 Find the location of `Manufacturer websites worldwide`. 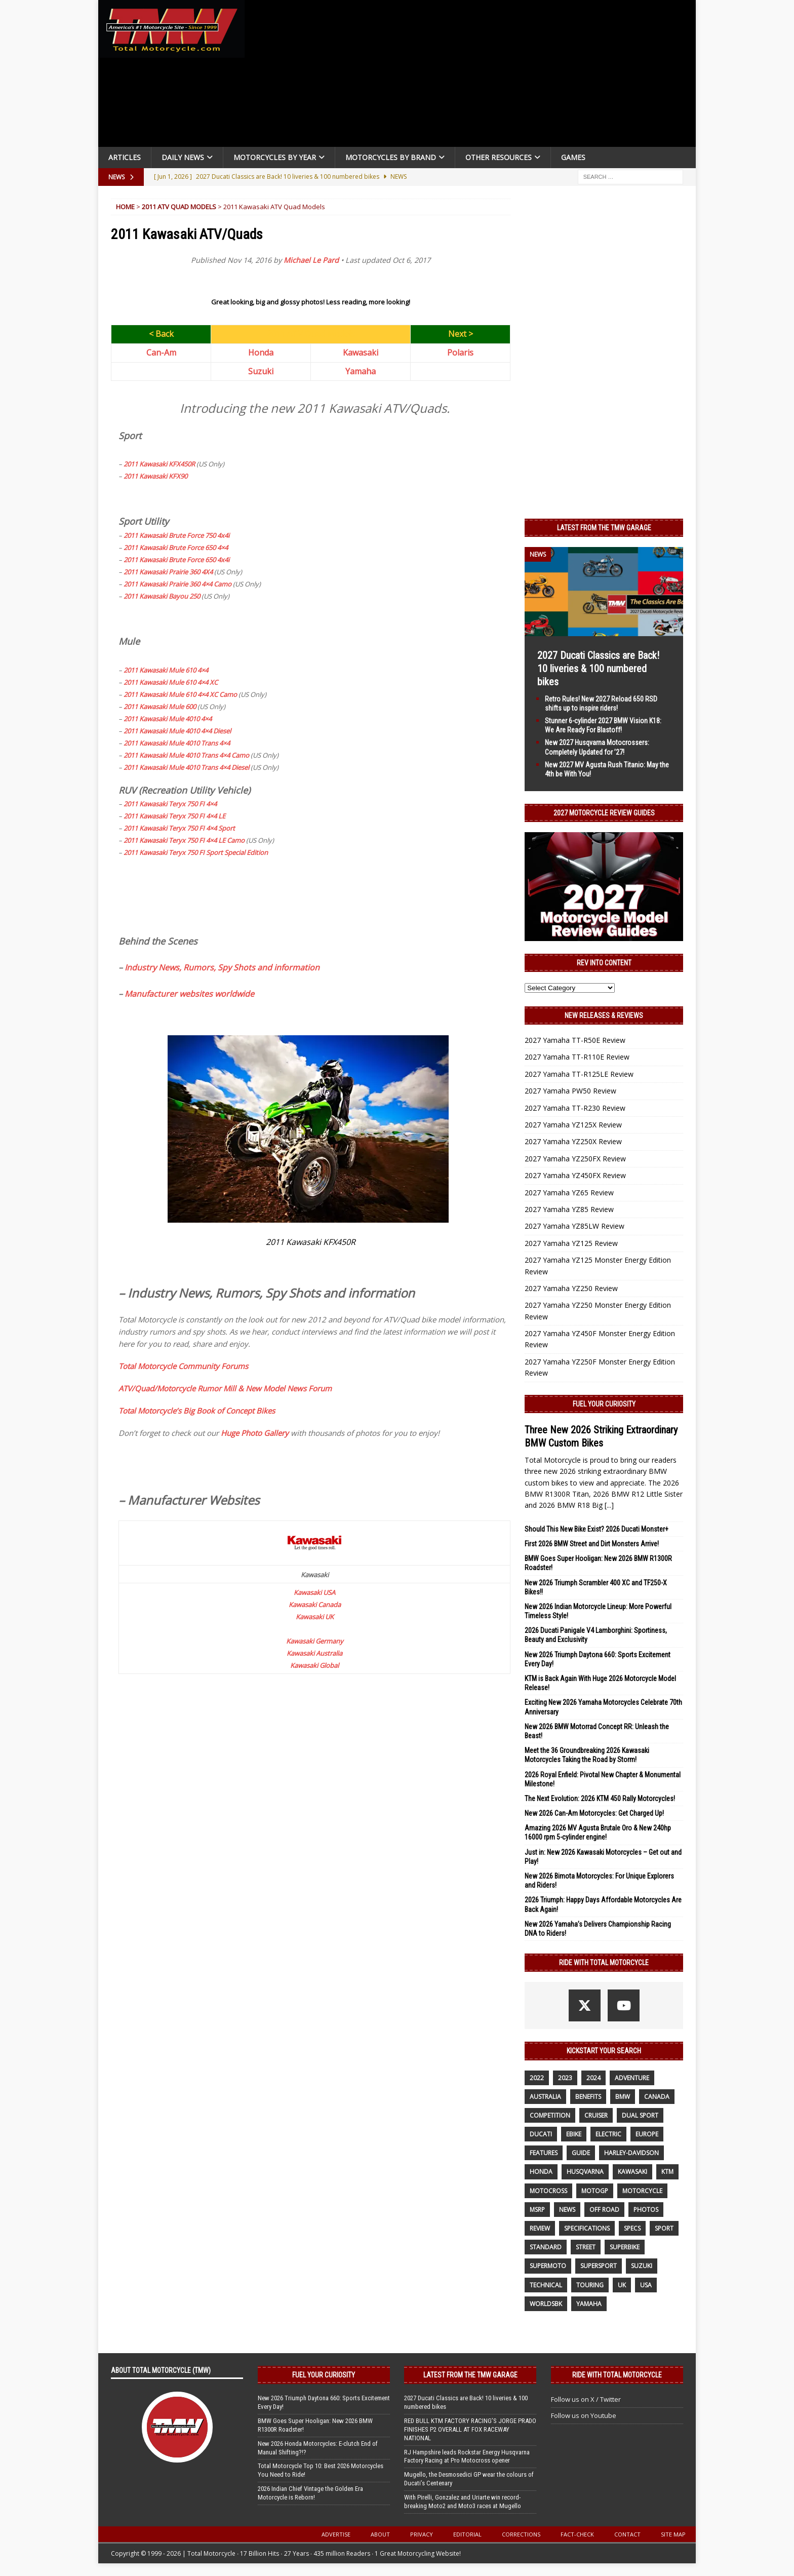

Manufacturer websites worldwide is located at coordinates (189, 993).